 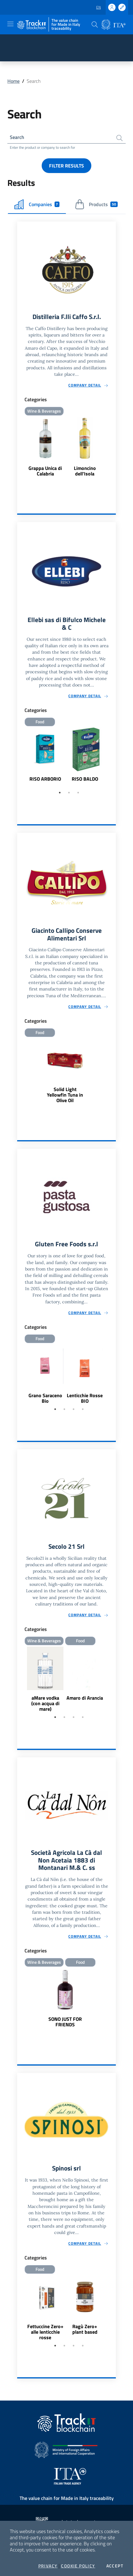 I want to click on 3 [tab], so click(x=78, y=793).